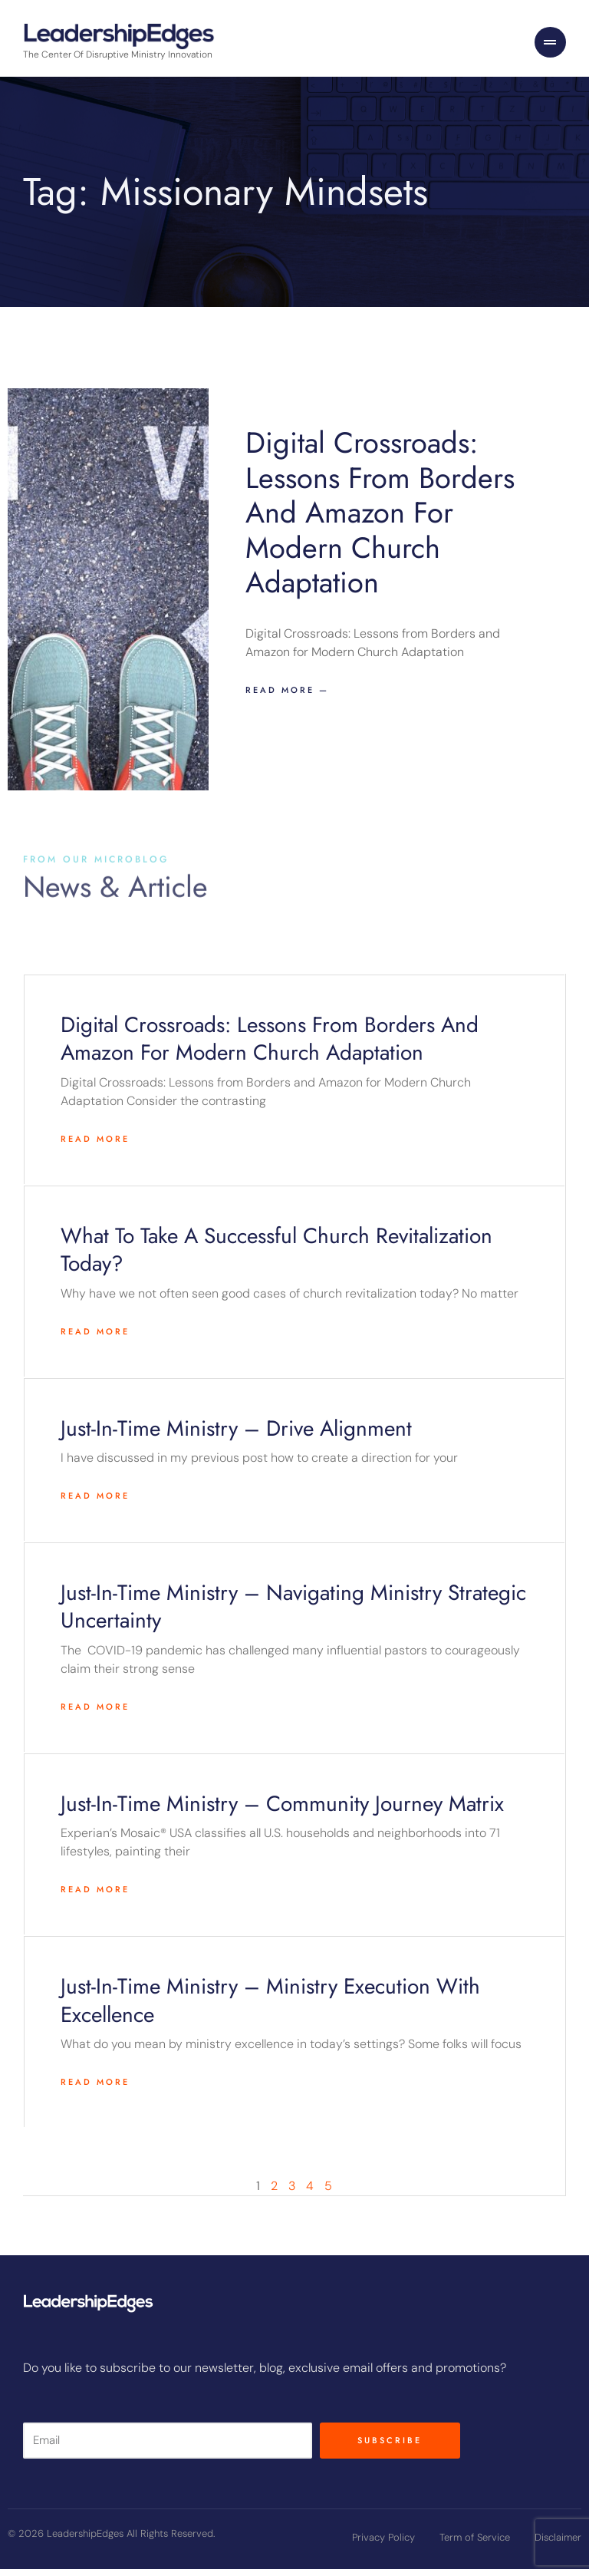  I want to click on Just-in-time ministry – Drive alignment, so click(236, 1435).